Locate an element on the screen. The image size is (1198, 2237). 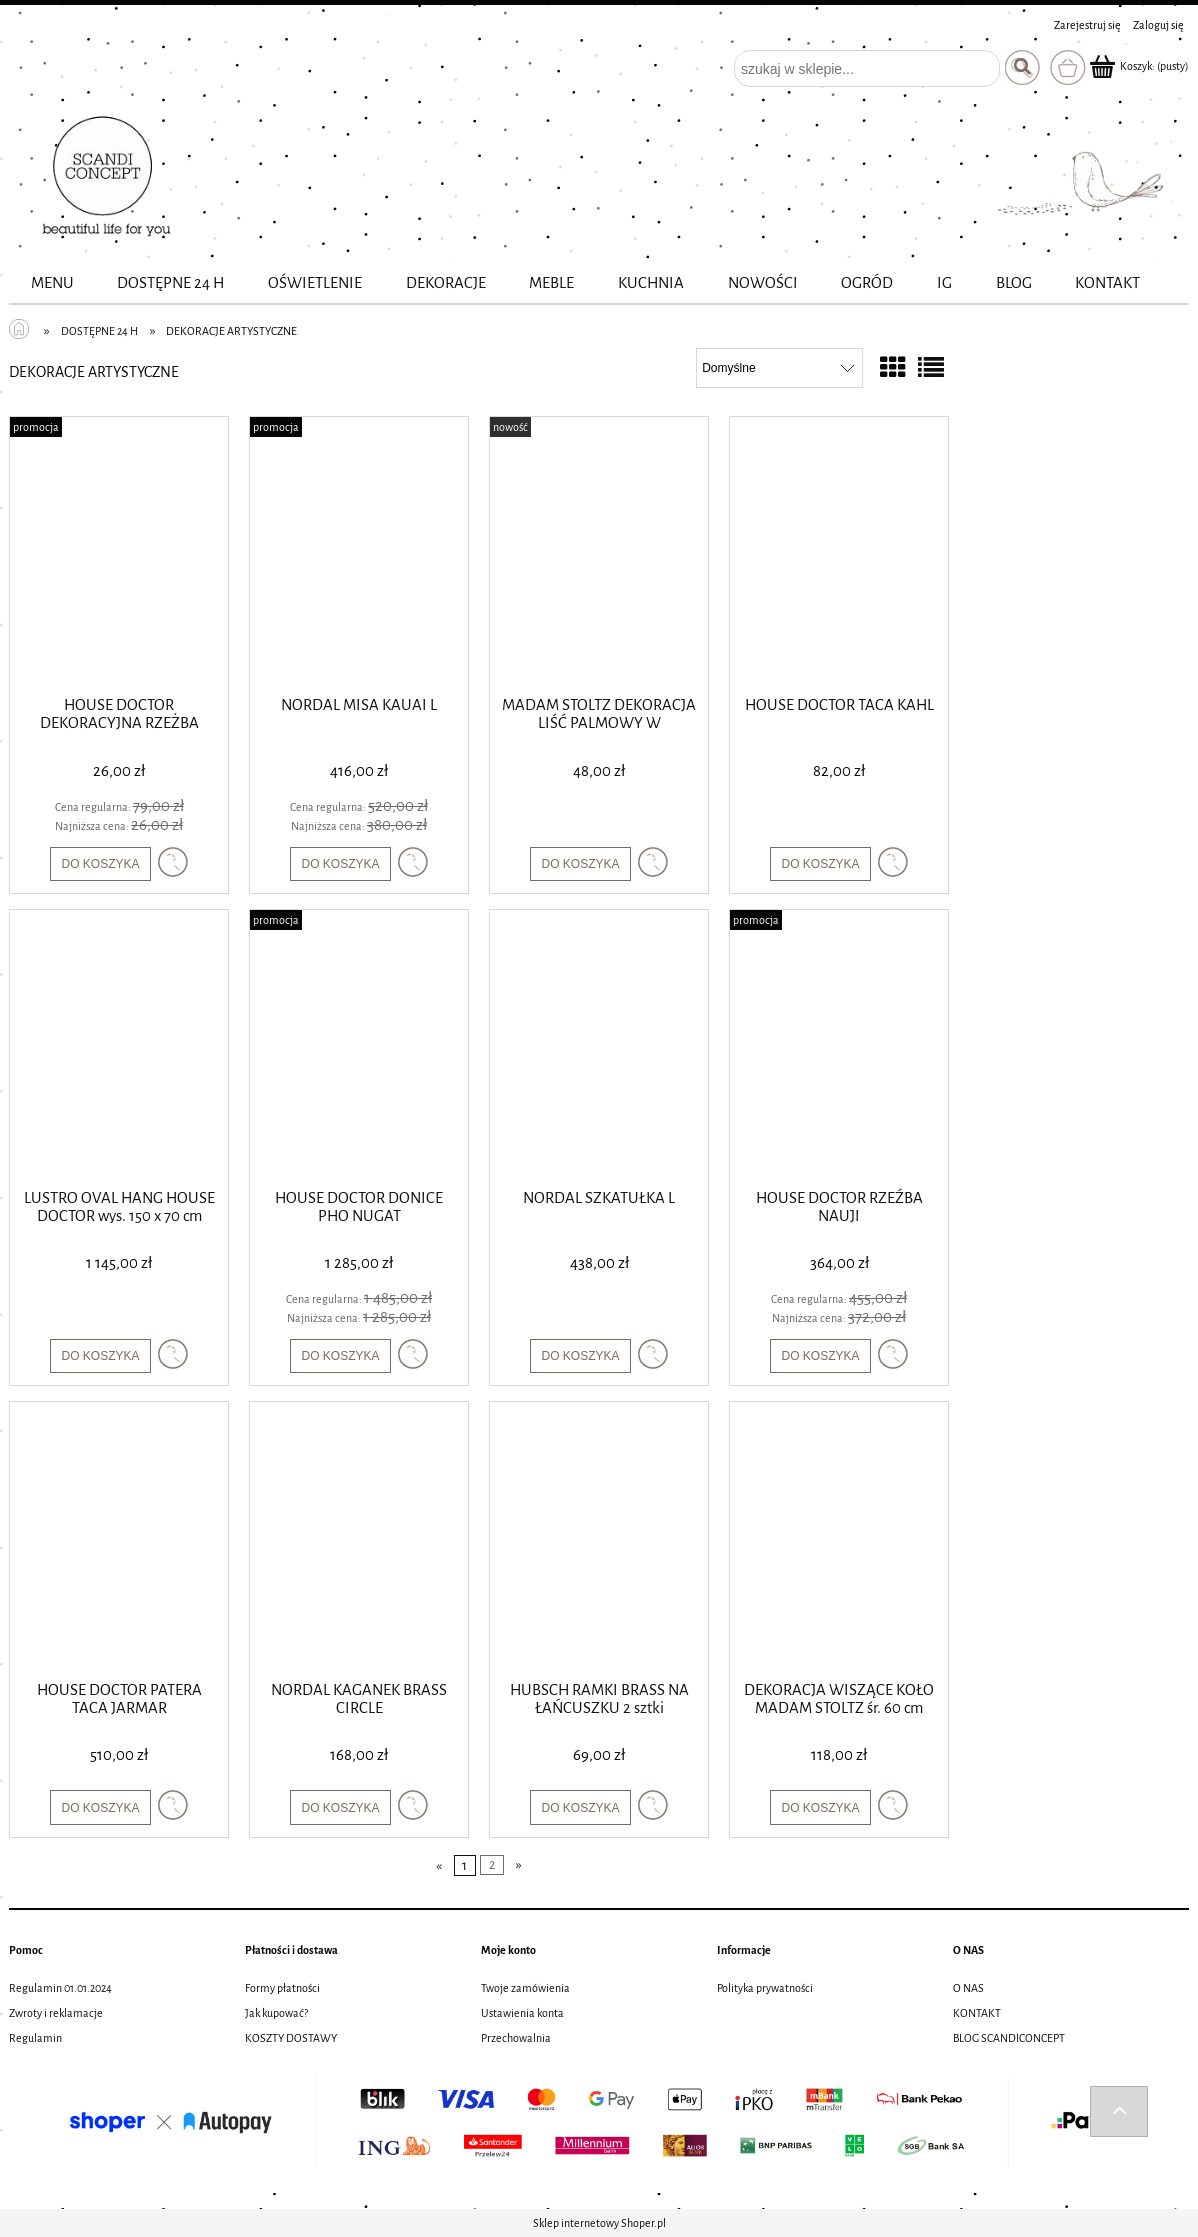
[Do koszyka HUBSCH RAMKI BRASS NA ŁAŃCUSZKU 2 sztki] is located at coordinates (580, 1807).